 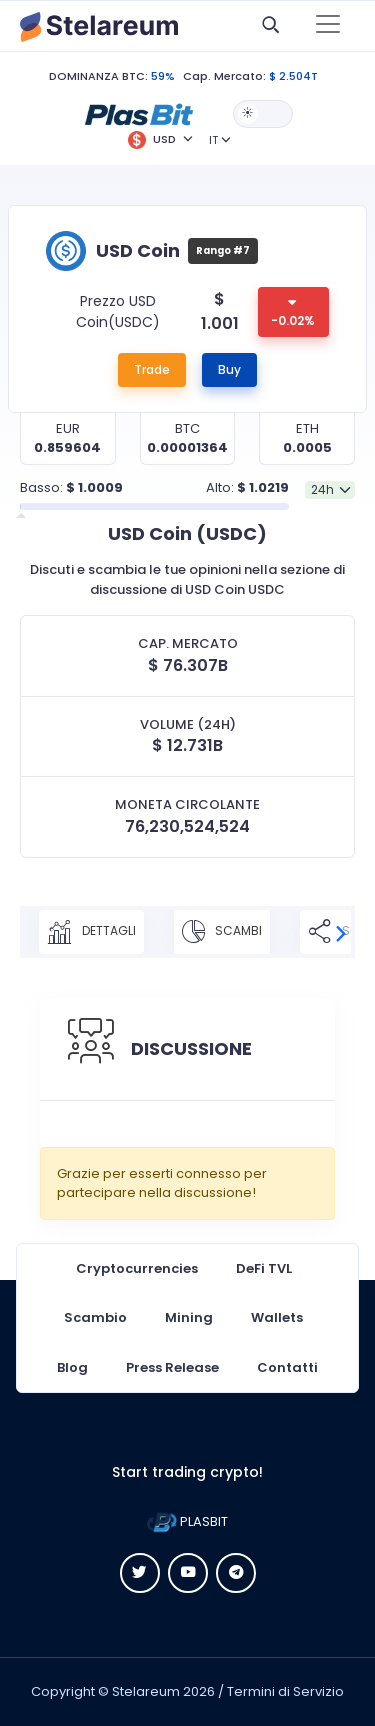 I want to click on Cryptocurrencies, so click(x=137, y=1268).